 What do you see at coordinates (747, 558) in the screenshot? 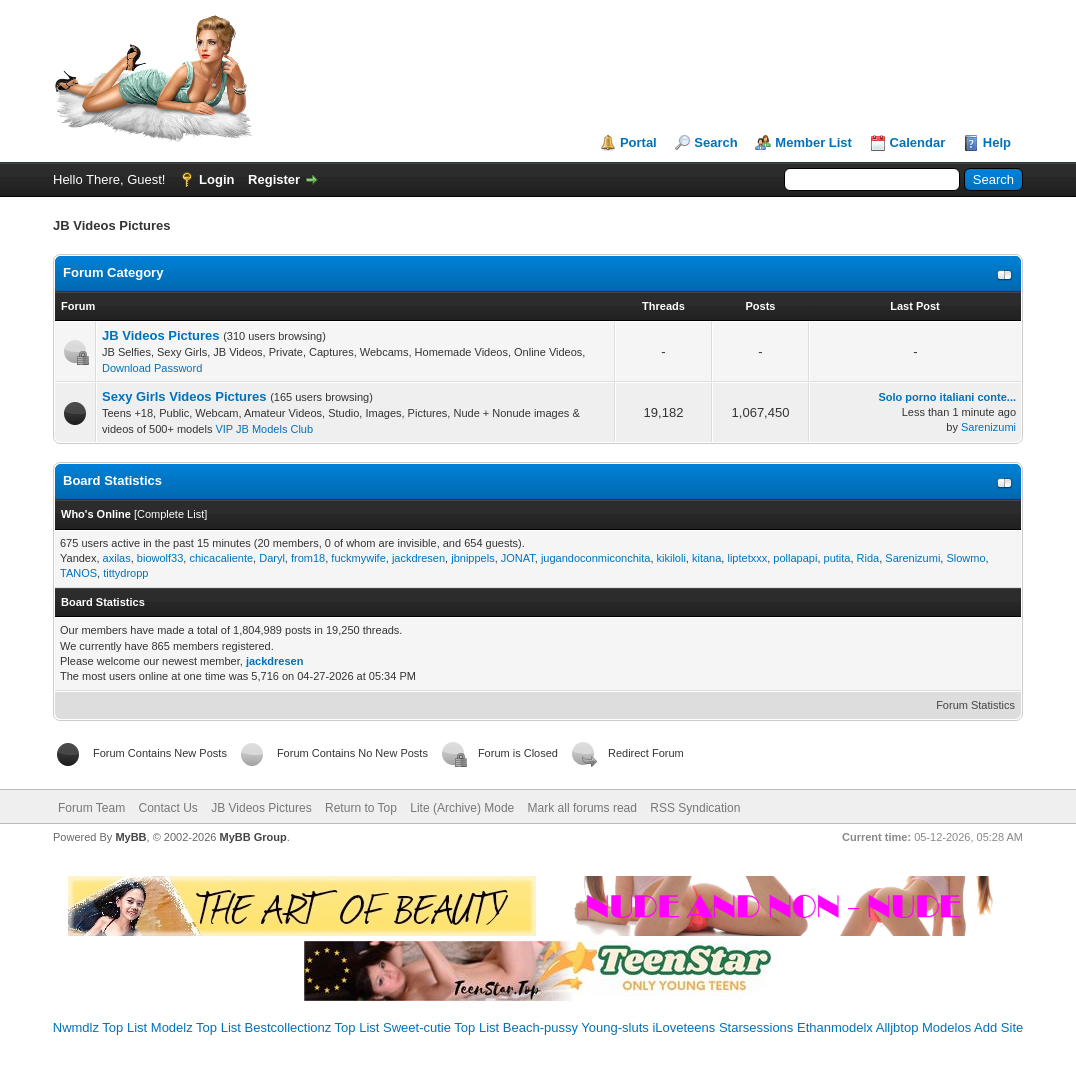
I see `liptetxxx` at bounding box center [747, 558].